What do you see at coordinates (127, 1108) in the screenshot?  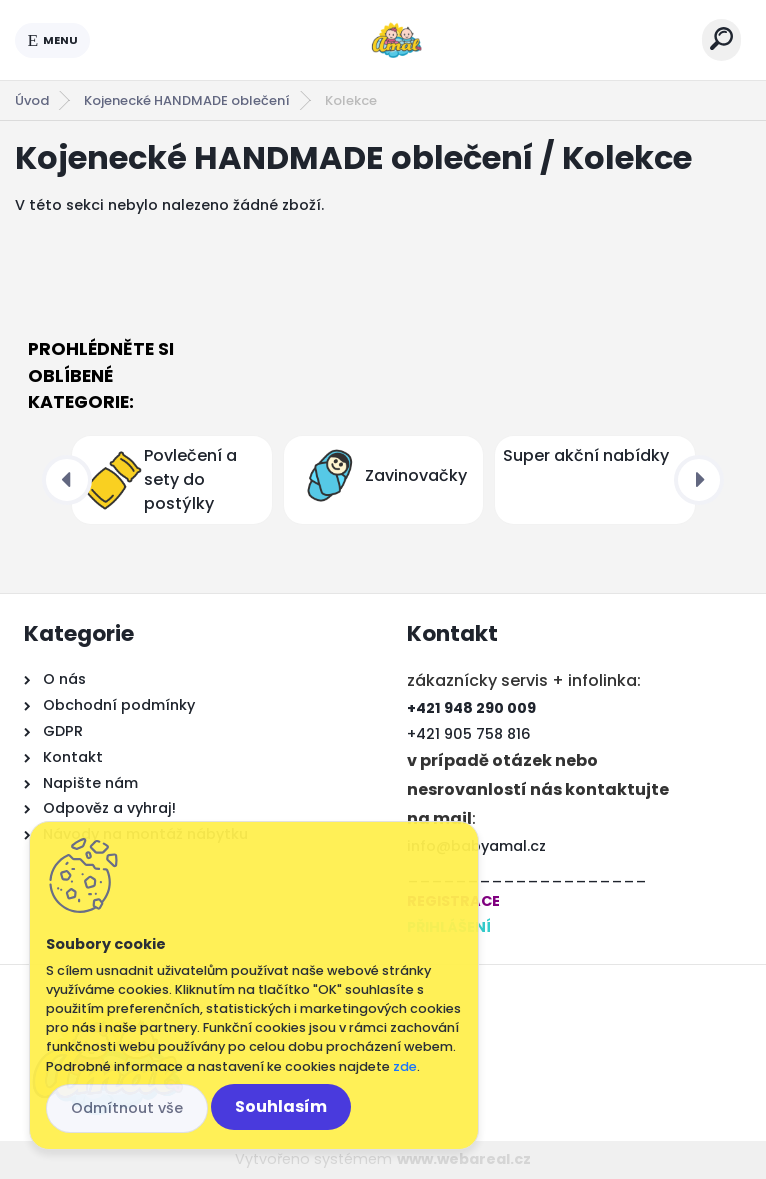 I see `Odmítnout vše` at bounding box center [127, 1108].